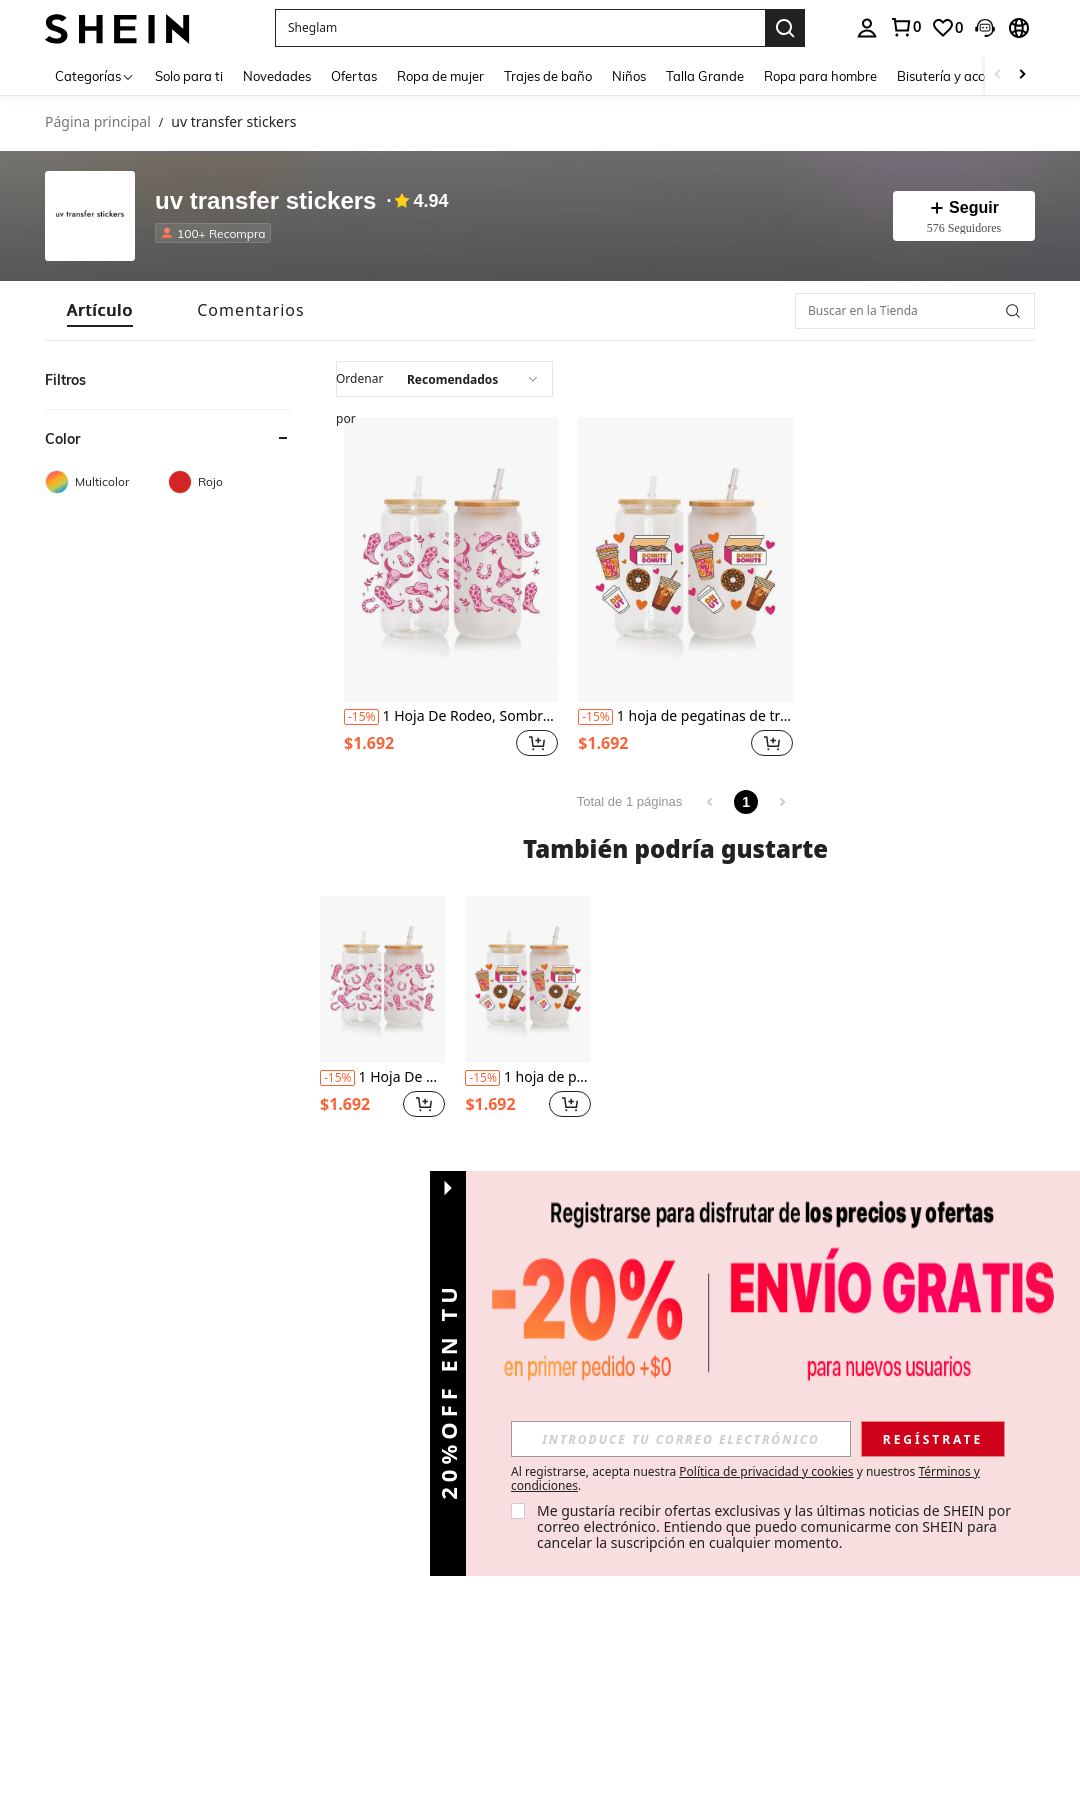 This screenshot has width=1080, height=1815. I want to click on [Search], so click(785, 28).